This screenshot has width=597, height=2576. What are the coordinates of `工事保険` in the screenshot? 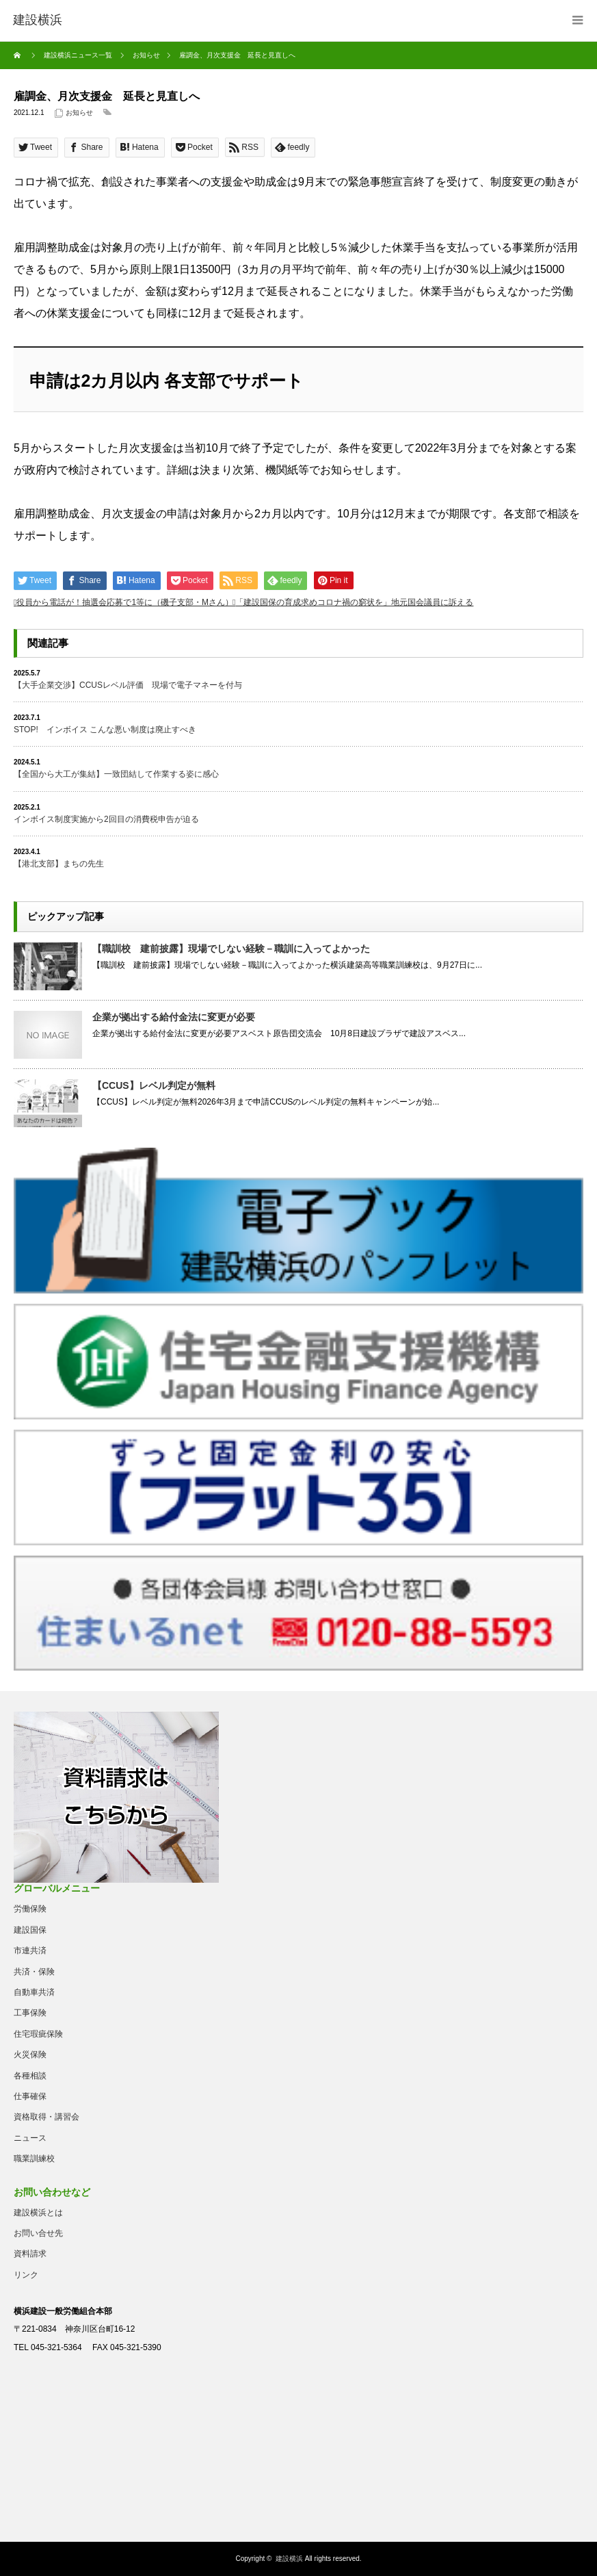 It's located at (30, 2013).